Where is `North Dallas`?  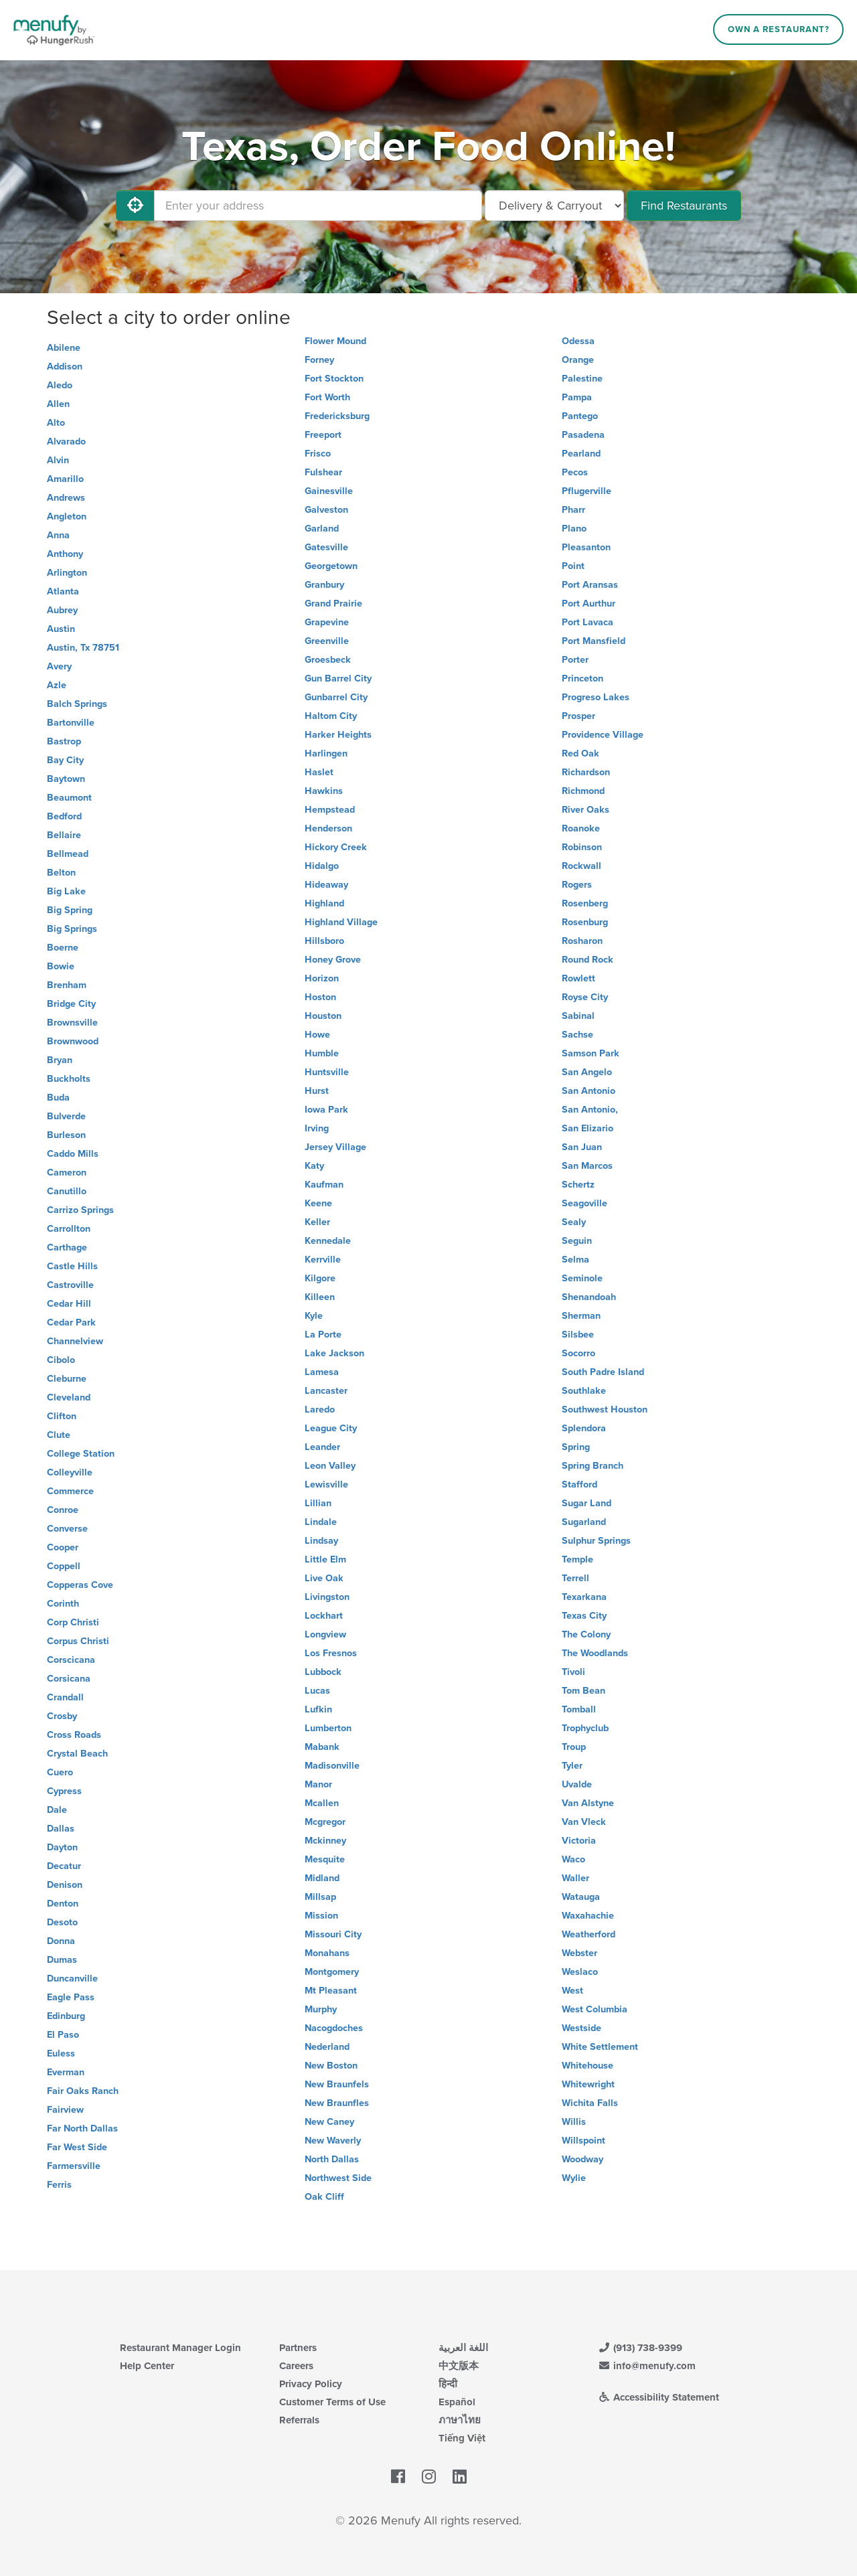
North Dallas is located at coordinates (332, 2159).